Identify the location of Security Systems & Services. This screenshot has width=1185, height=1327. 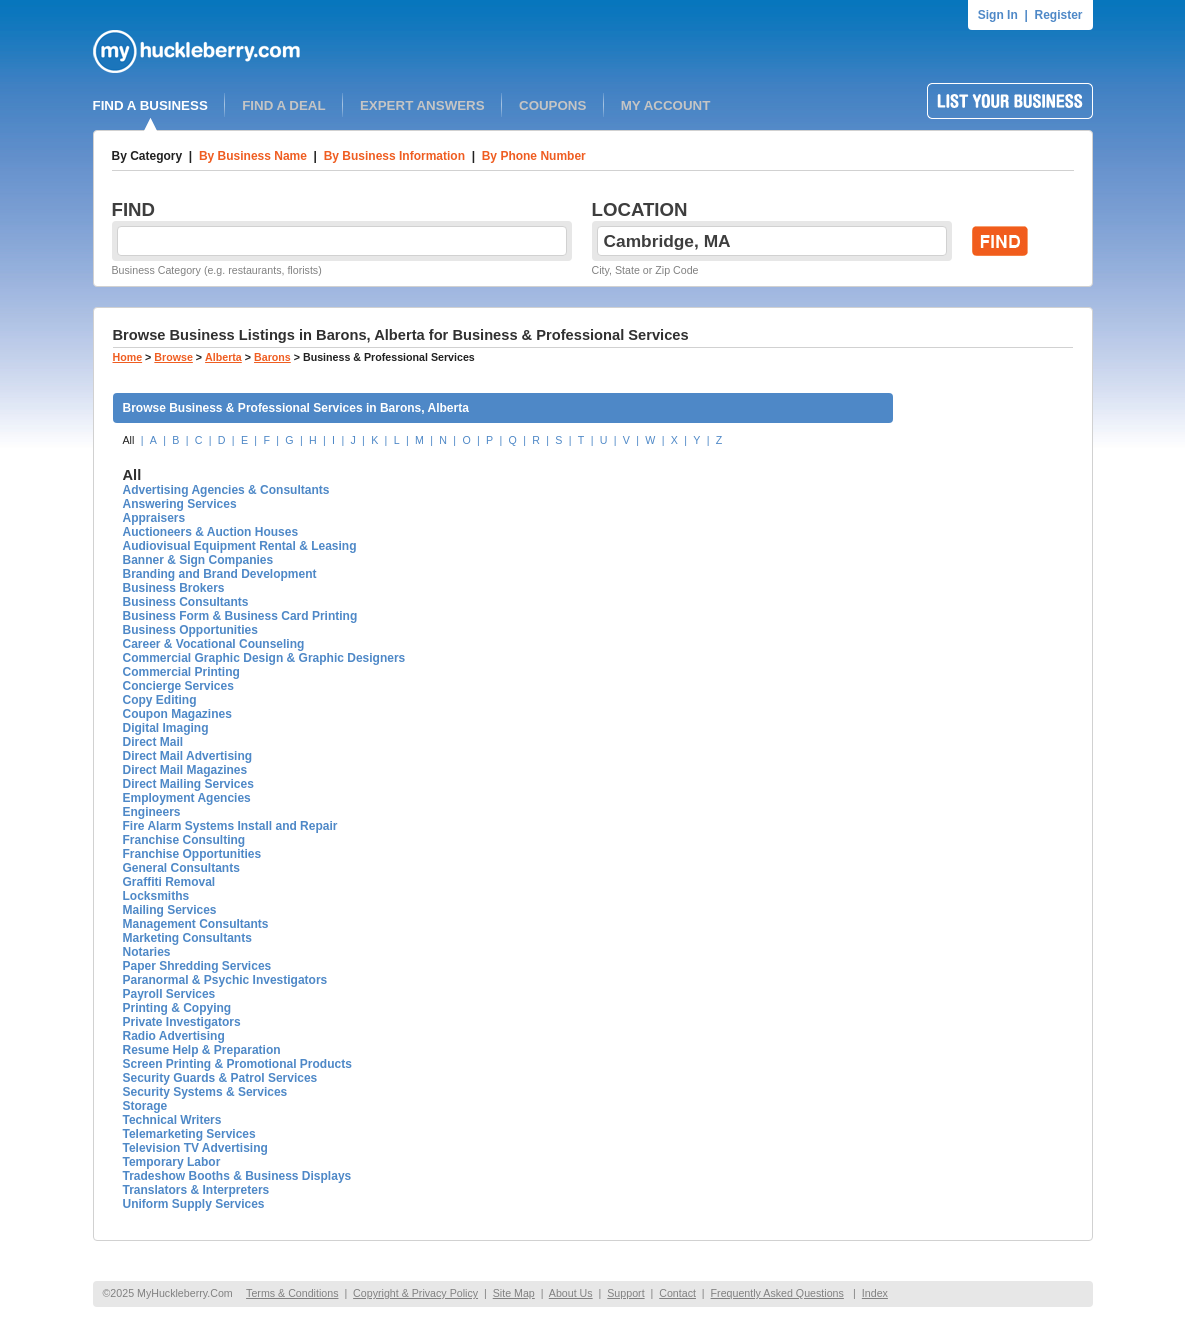
(205, 1092).